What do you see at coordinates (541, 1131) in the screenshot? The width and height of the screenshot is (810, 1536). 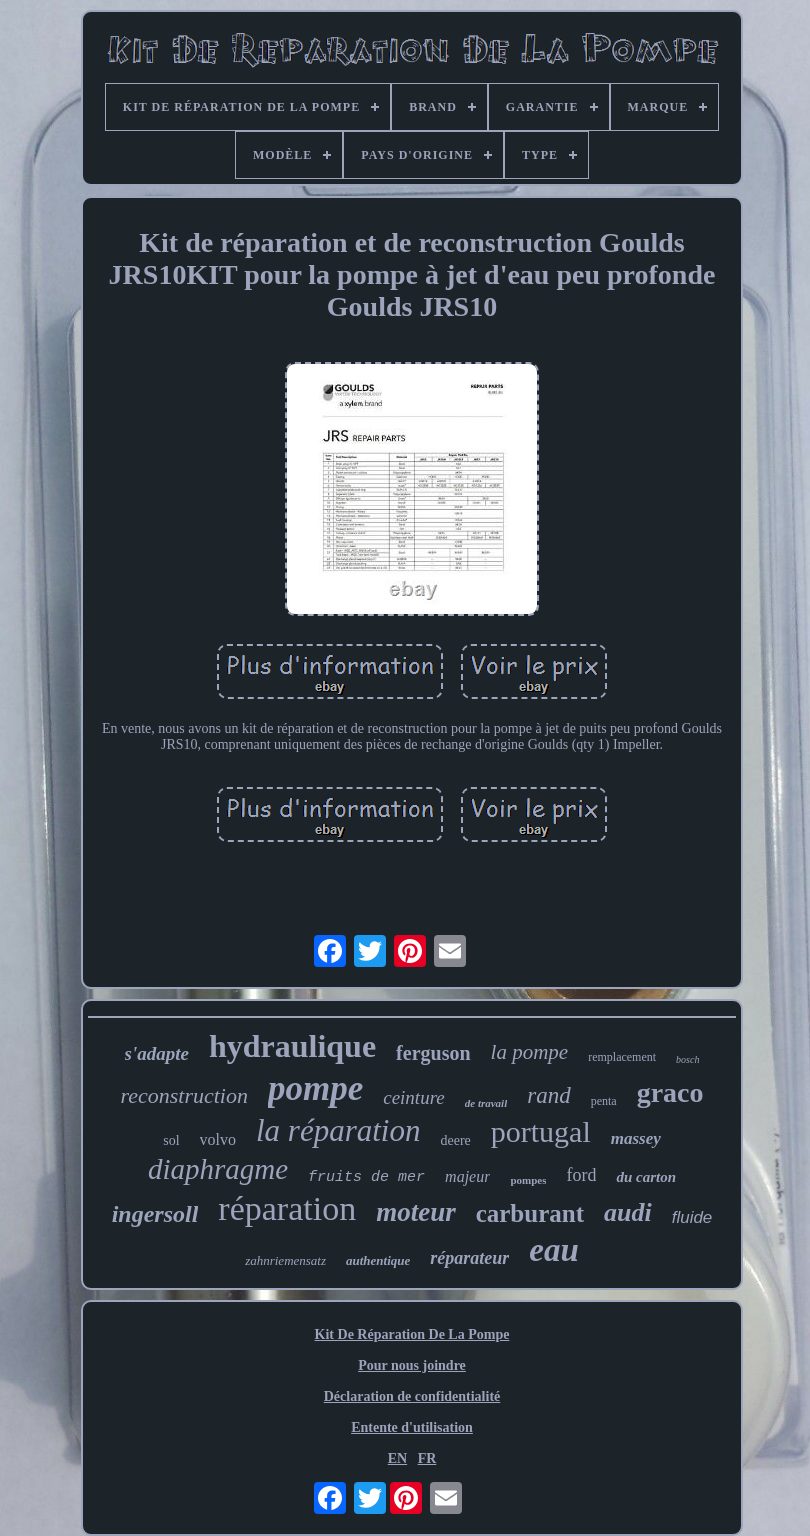 I see `portugal` at bounding box center [541, 1131].